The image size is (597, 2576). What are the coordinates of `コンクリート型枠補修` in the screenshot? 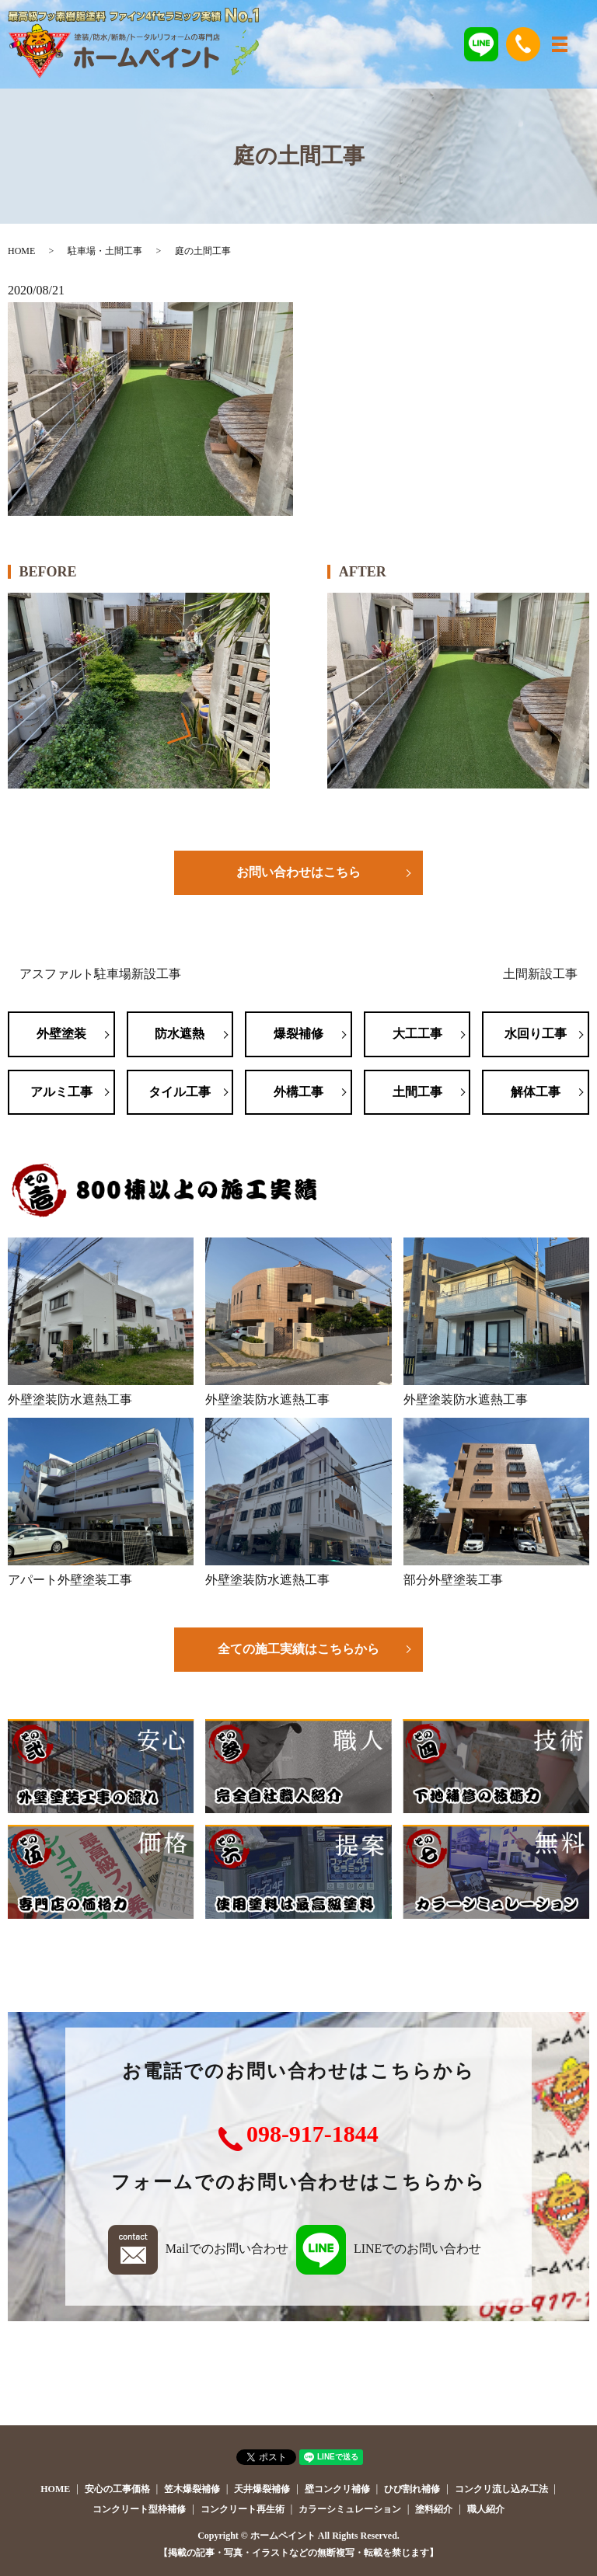 It's located at (139, 2509).